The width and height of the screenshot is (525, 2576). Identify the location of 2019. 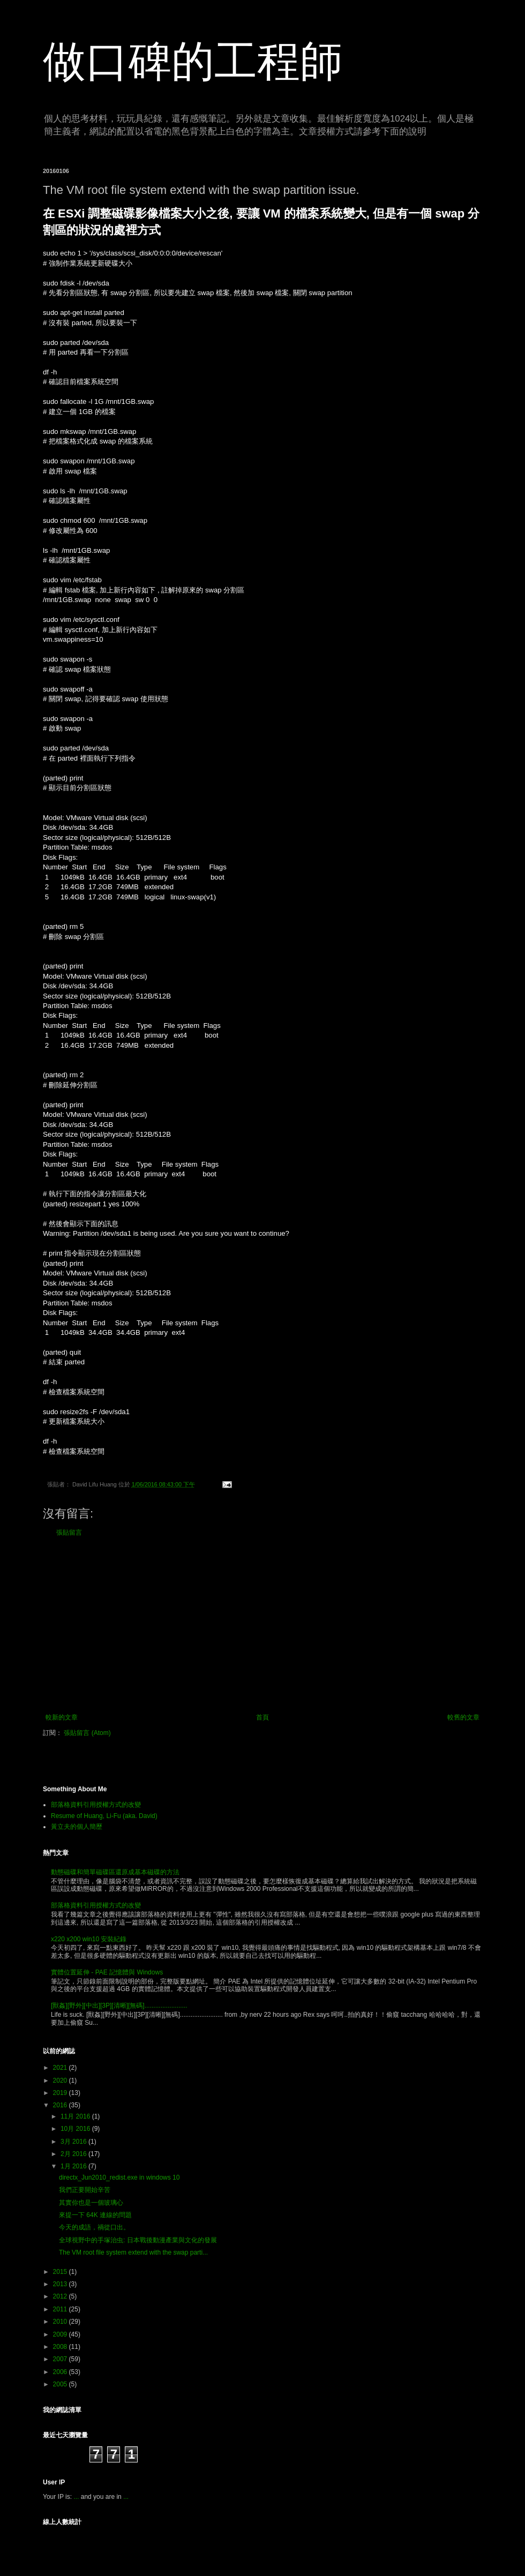
(61, 2093).